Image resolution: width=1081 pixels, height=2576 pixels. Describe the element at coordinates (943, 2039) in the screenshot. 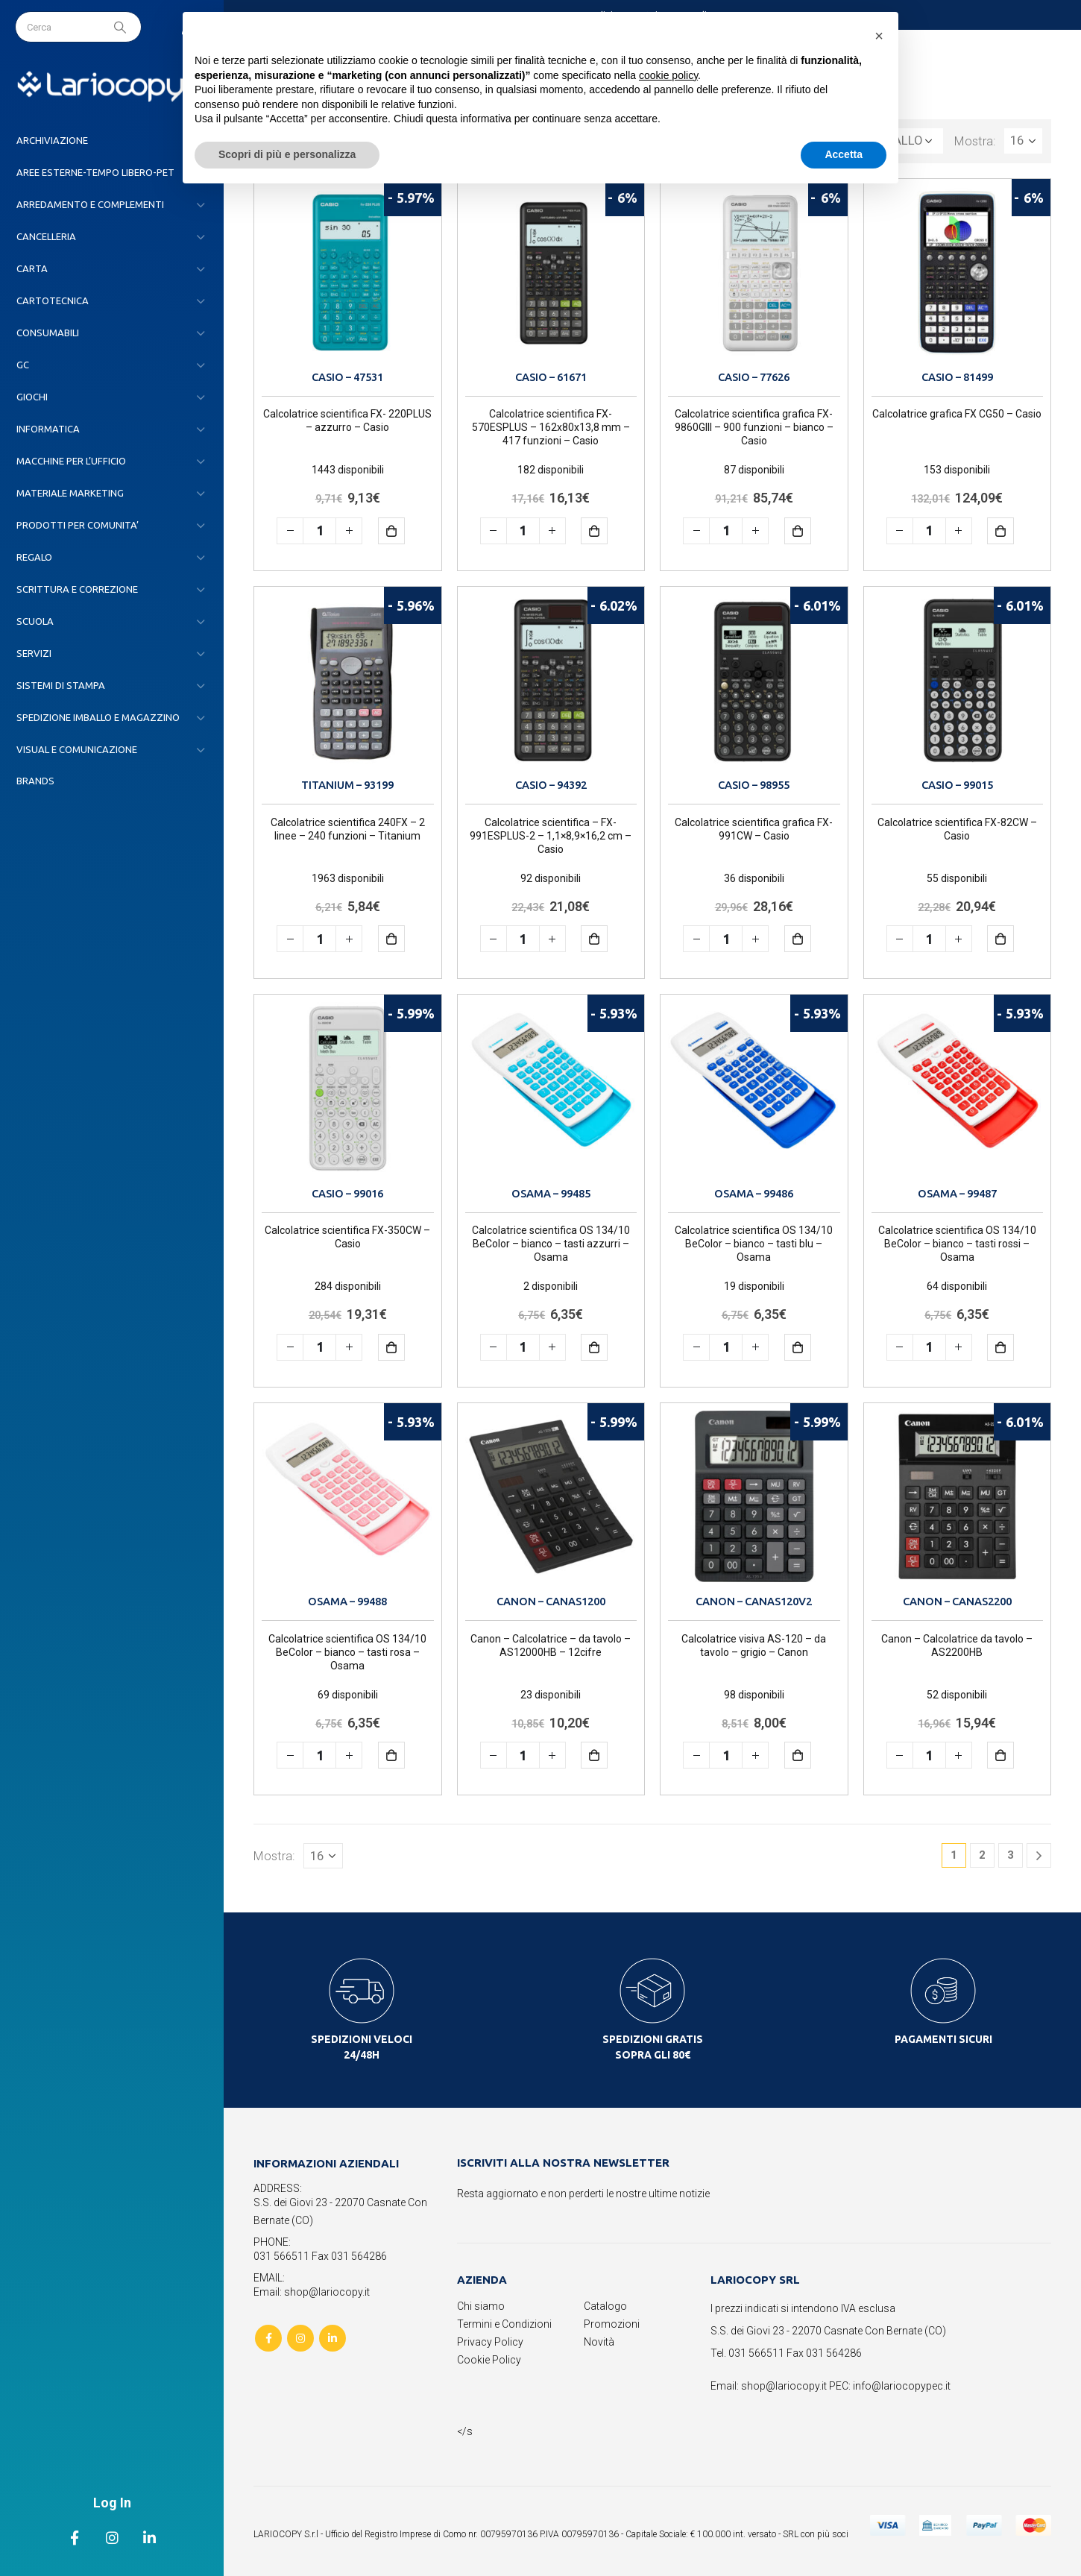

I see `PAGAMENTI SICURI` at that location.